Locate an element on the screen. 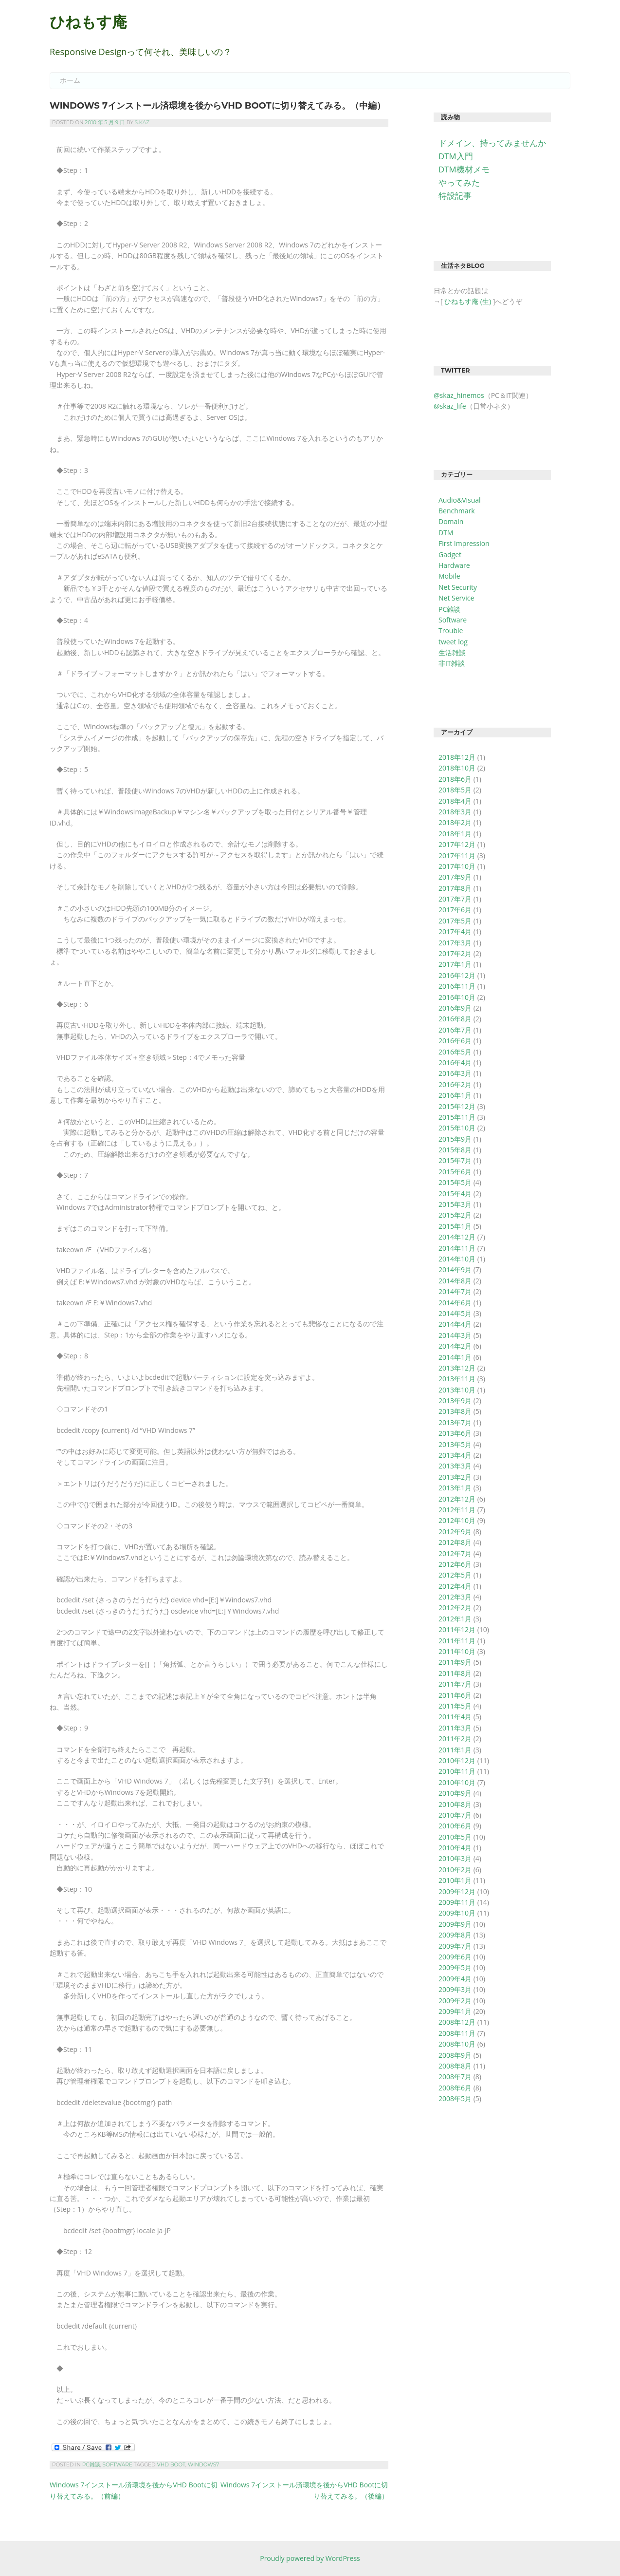 The image size is (620, 2576). 2015年10月 is located at coordinates (456, 1127).